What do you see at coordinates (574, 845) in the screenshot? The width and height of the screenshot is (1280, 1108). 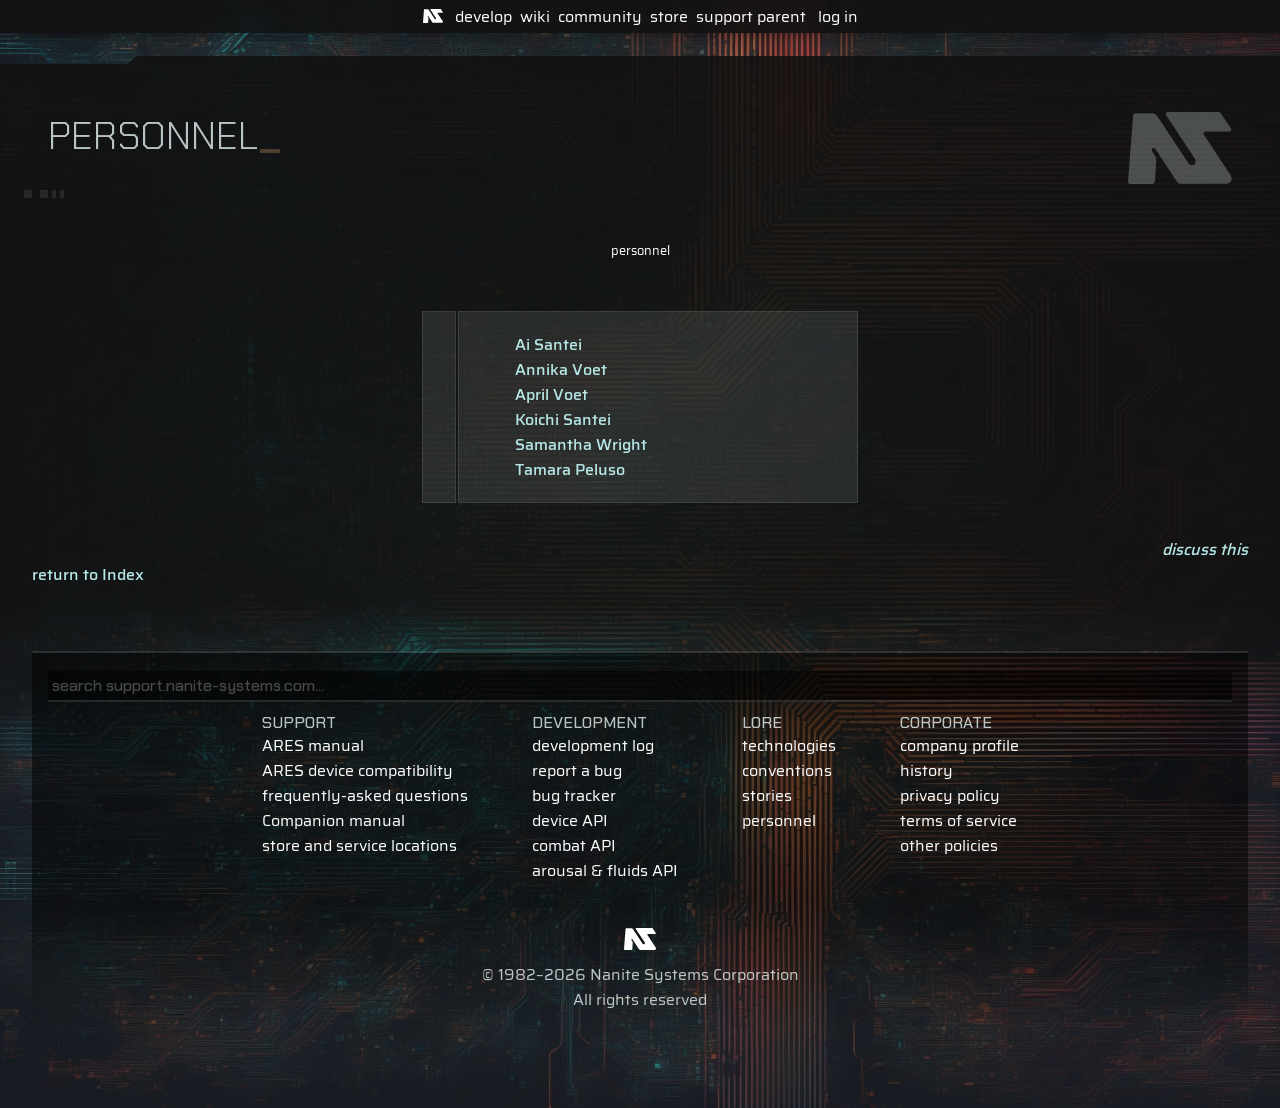 I see `combat API` at bounding box center [574, 845].